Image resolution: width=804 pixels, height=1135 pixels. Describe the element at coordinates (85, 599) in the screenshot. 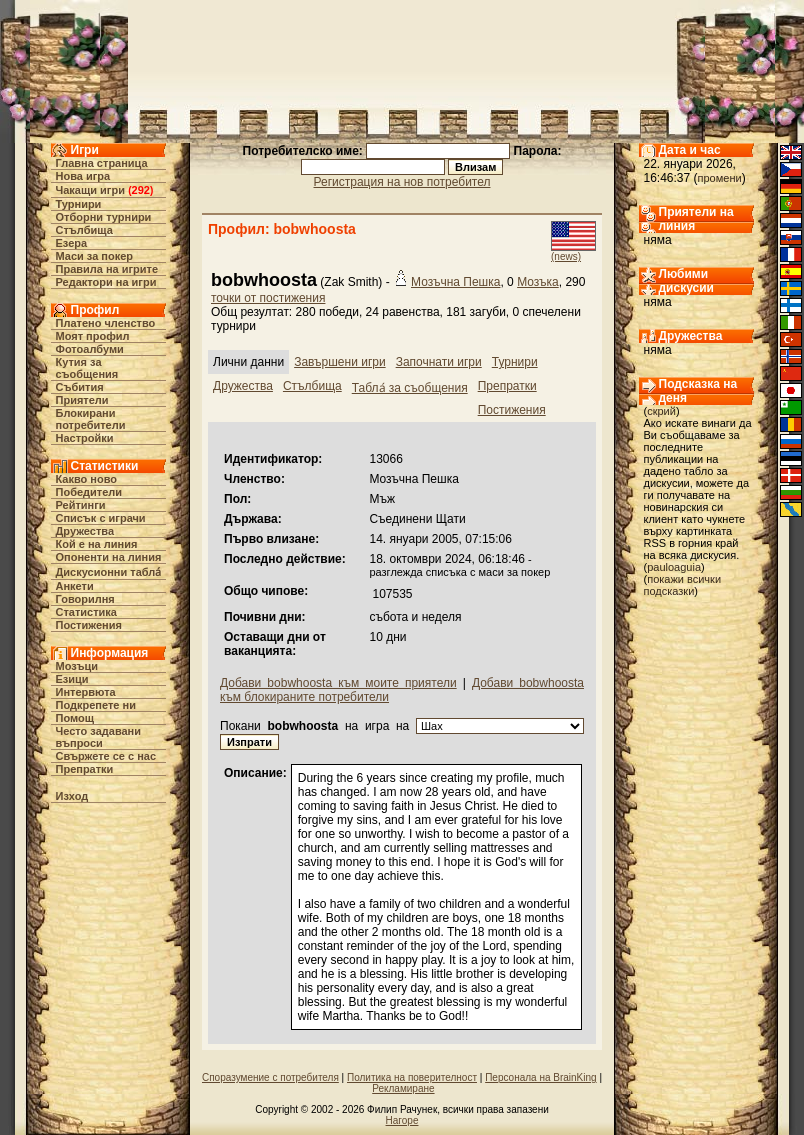

I see `Говорилня` at that location.